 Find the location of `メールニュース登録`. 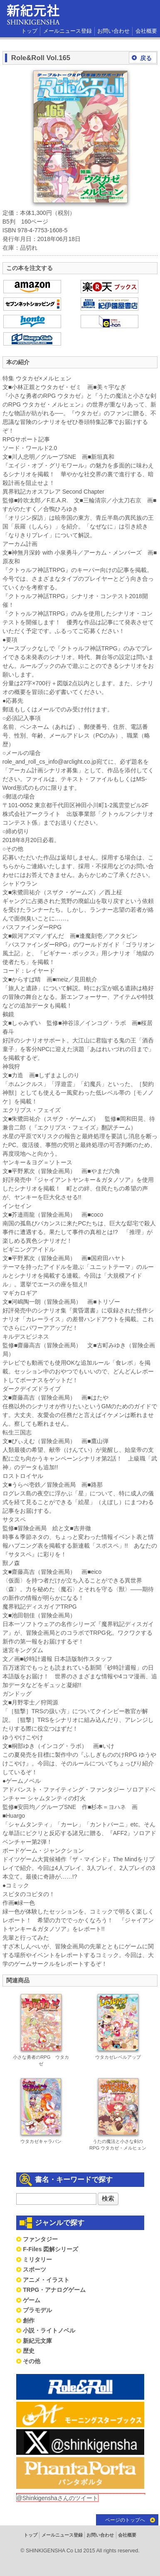

メールニュース登録 is located at coordinates (67, 31).